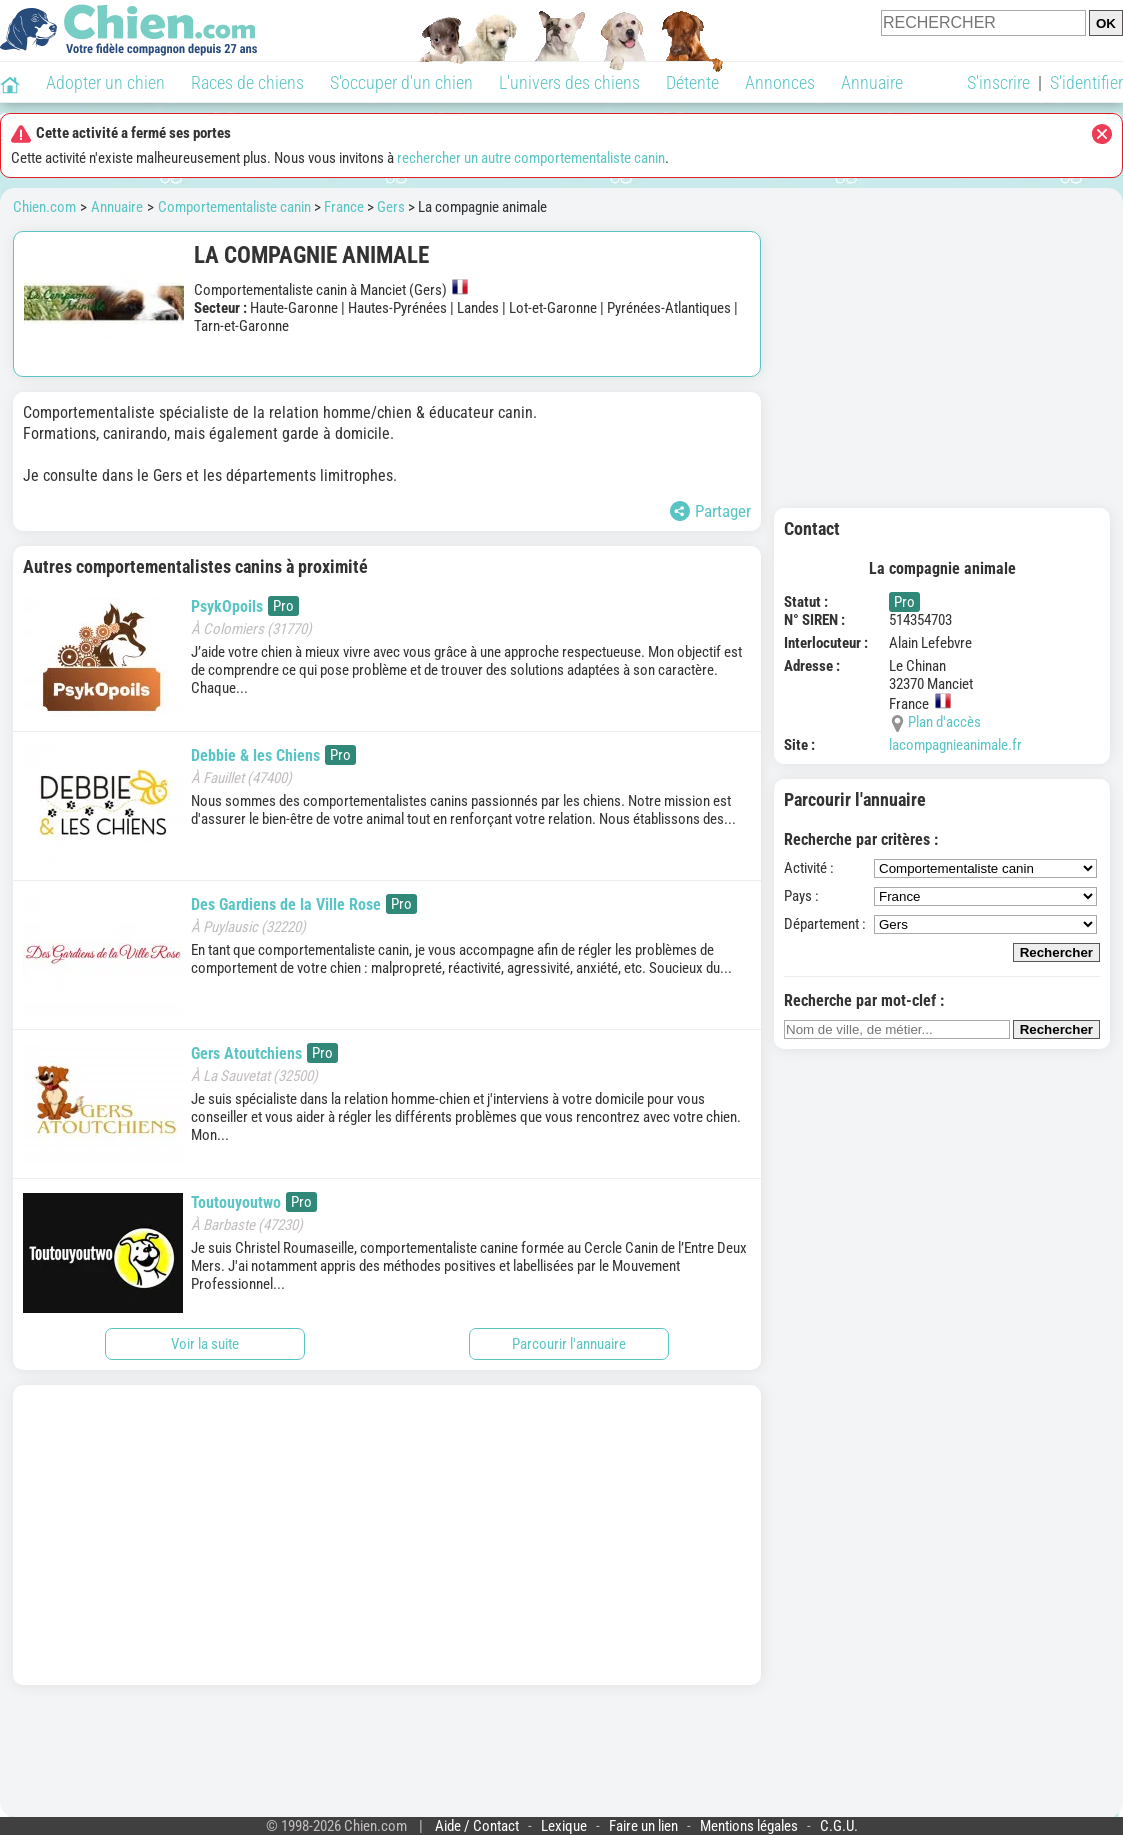 The image size is (1123, 1835). I want to click on Plan d'accès, so click(944, 722).